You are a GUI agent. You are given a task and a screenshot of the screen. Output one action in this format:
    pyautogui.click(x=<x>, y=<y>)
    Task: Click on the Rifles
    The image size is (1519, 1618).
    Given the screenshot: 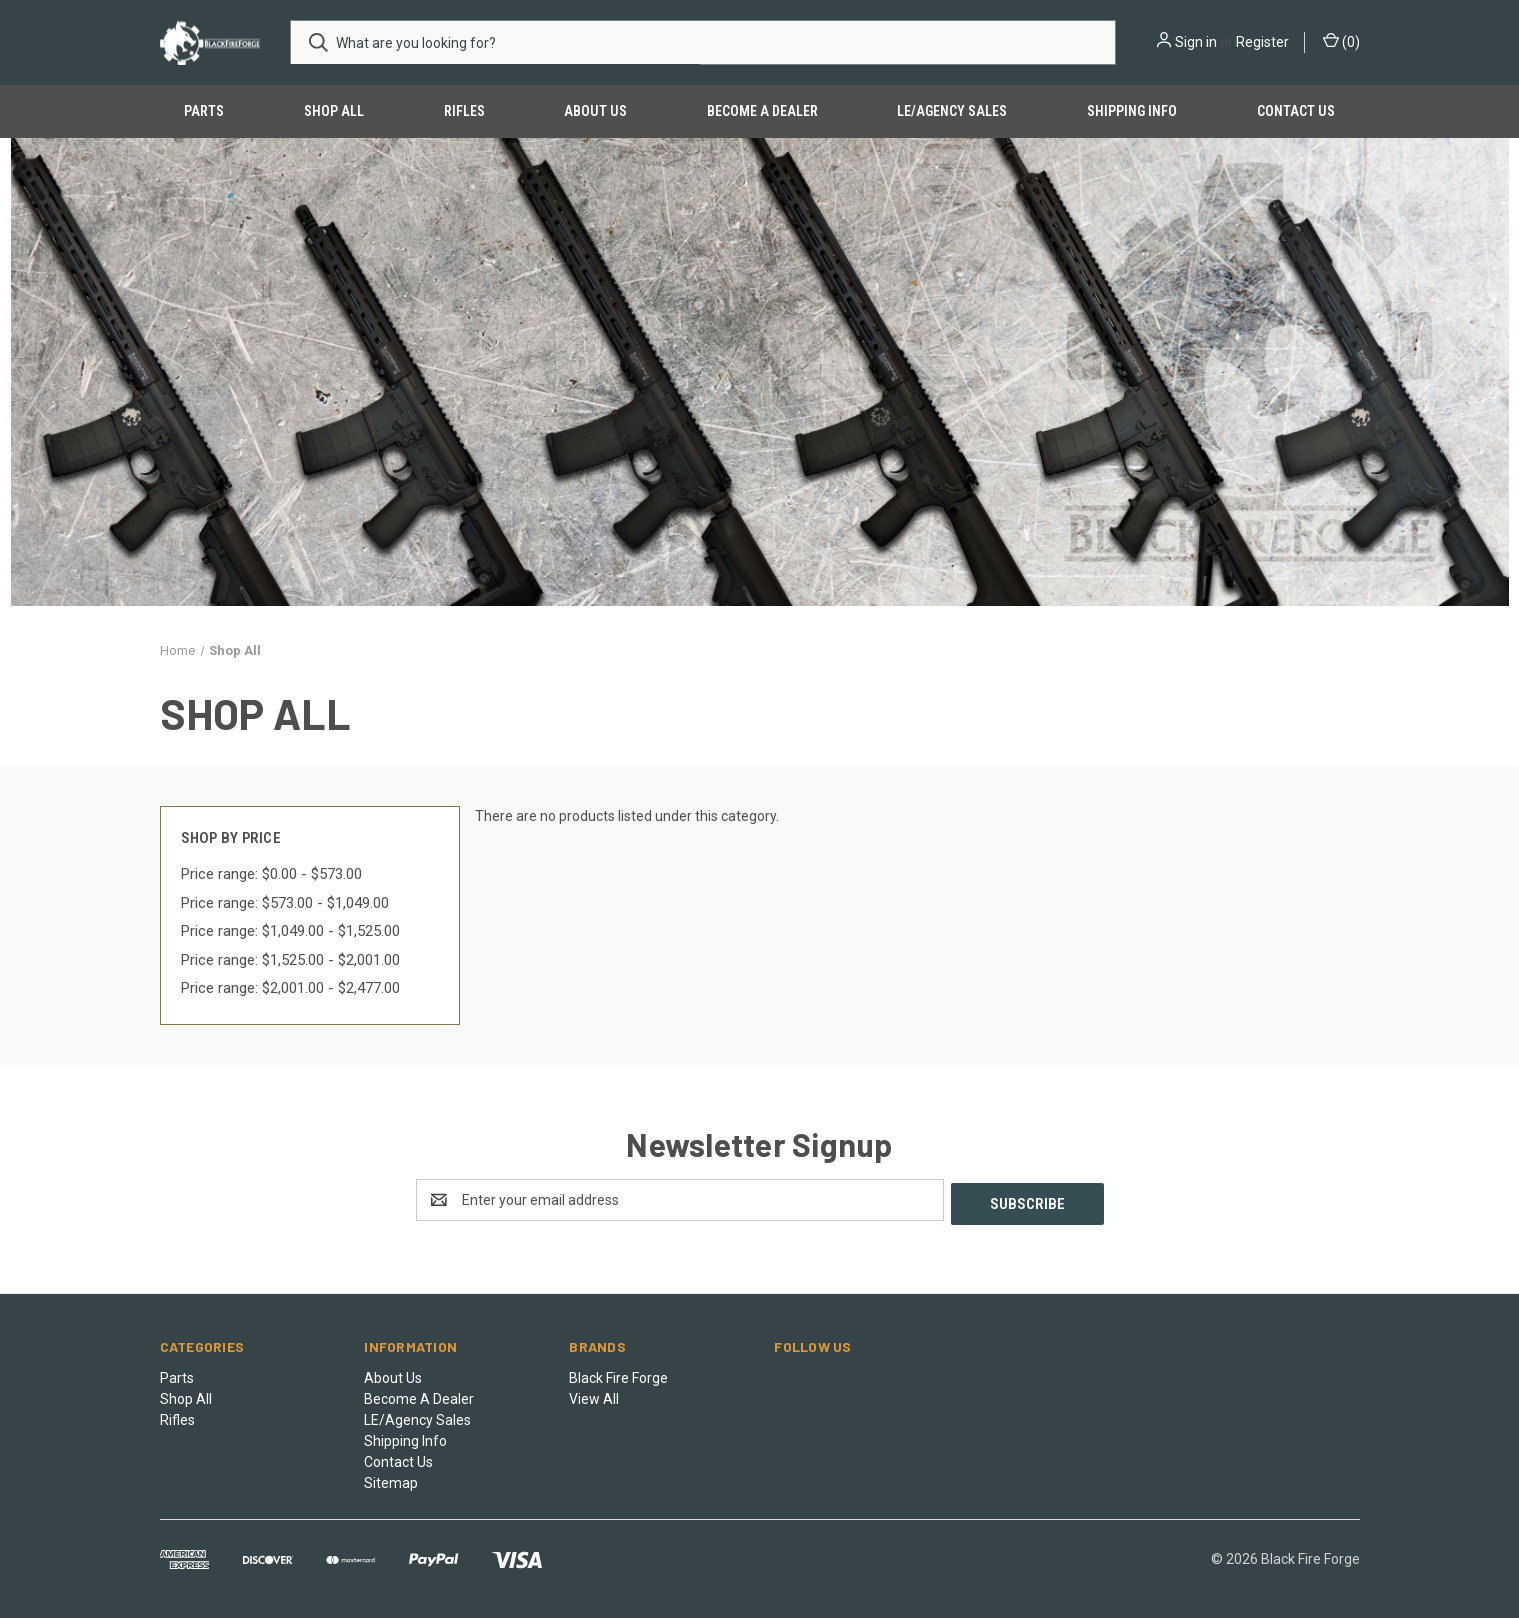 What is the action you would take?
    pyautogui.click(x=464, y=111)
    